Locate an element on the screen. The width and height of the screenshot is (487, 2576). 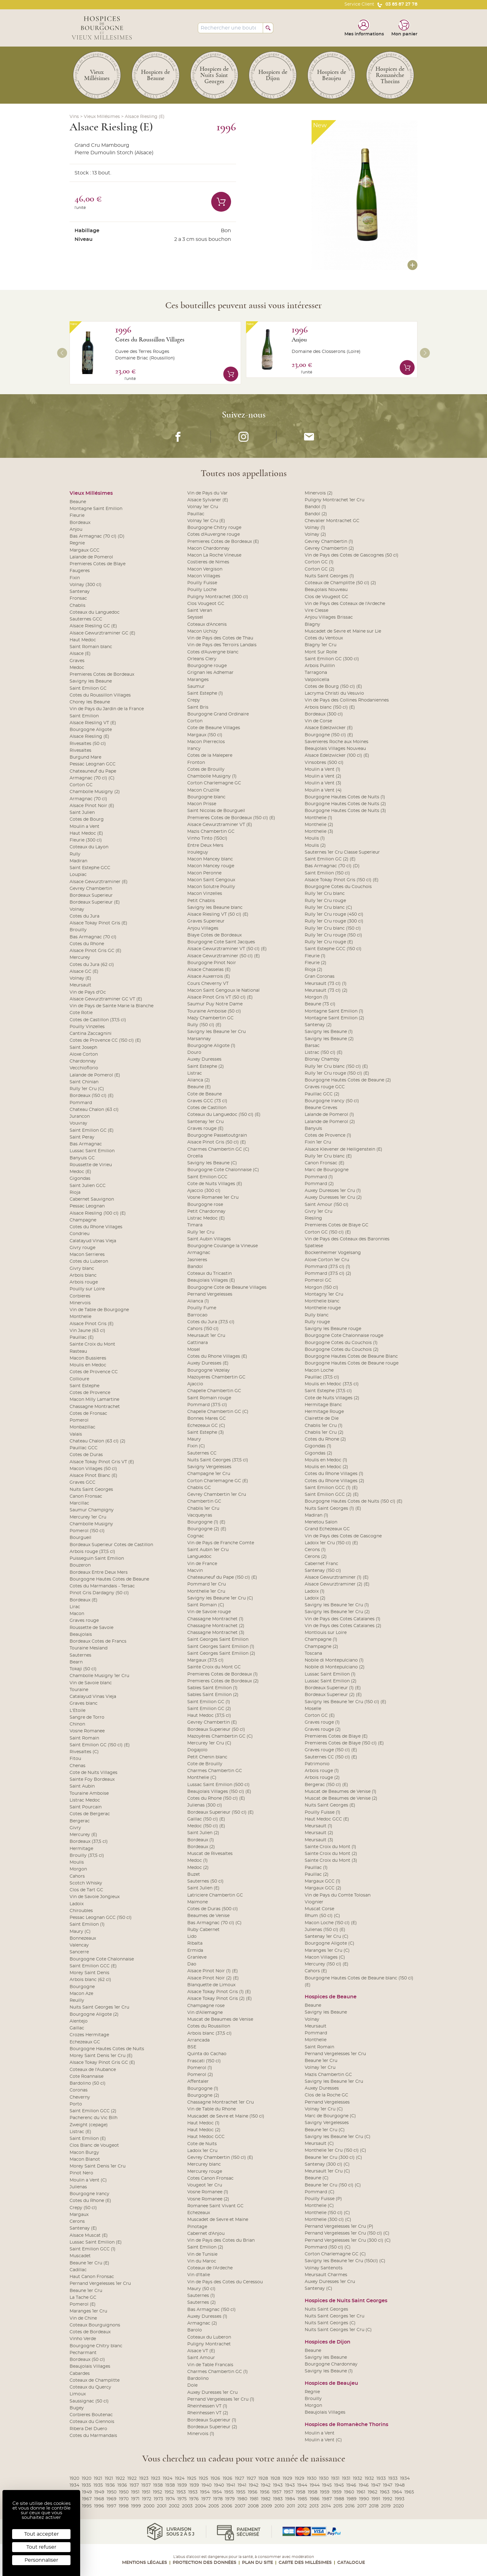
Beaune (E) is located at coordinates (199, 1087).